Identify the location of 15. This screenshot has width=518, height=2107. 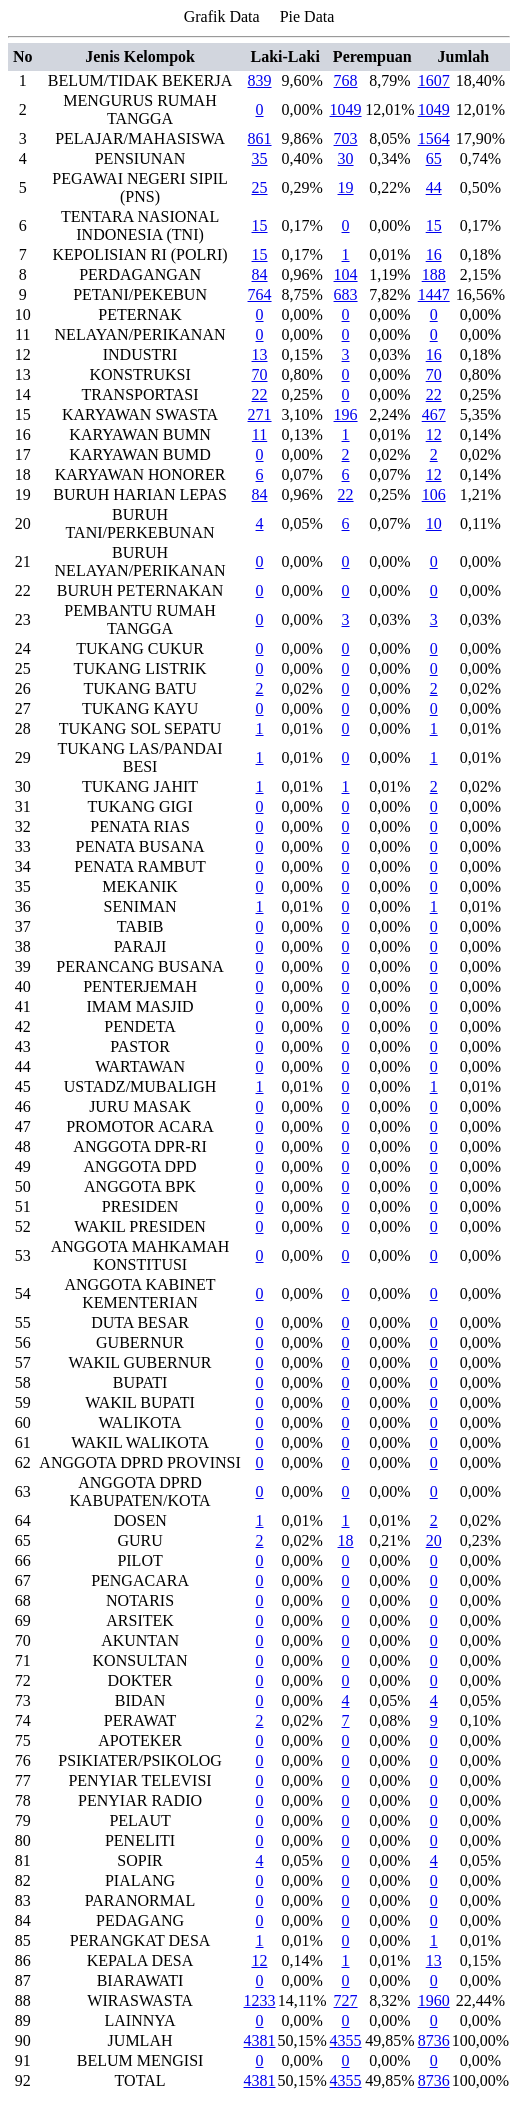
(260, 225).